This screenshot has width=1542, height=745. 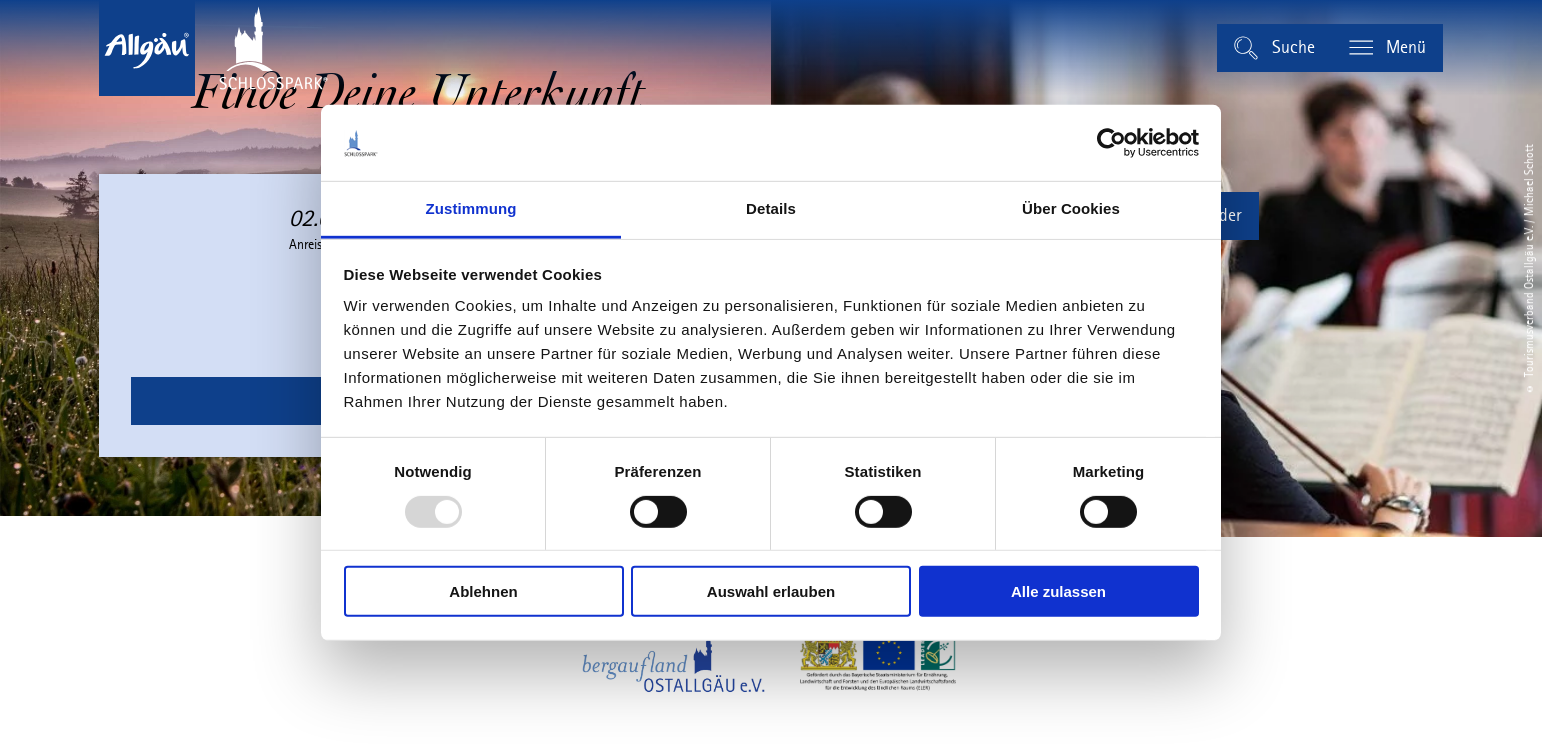 I want to click on Auswahl erlauben, so click(x=771, y=591).